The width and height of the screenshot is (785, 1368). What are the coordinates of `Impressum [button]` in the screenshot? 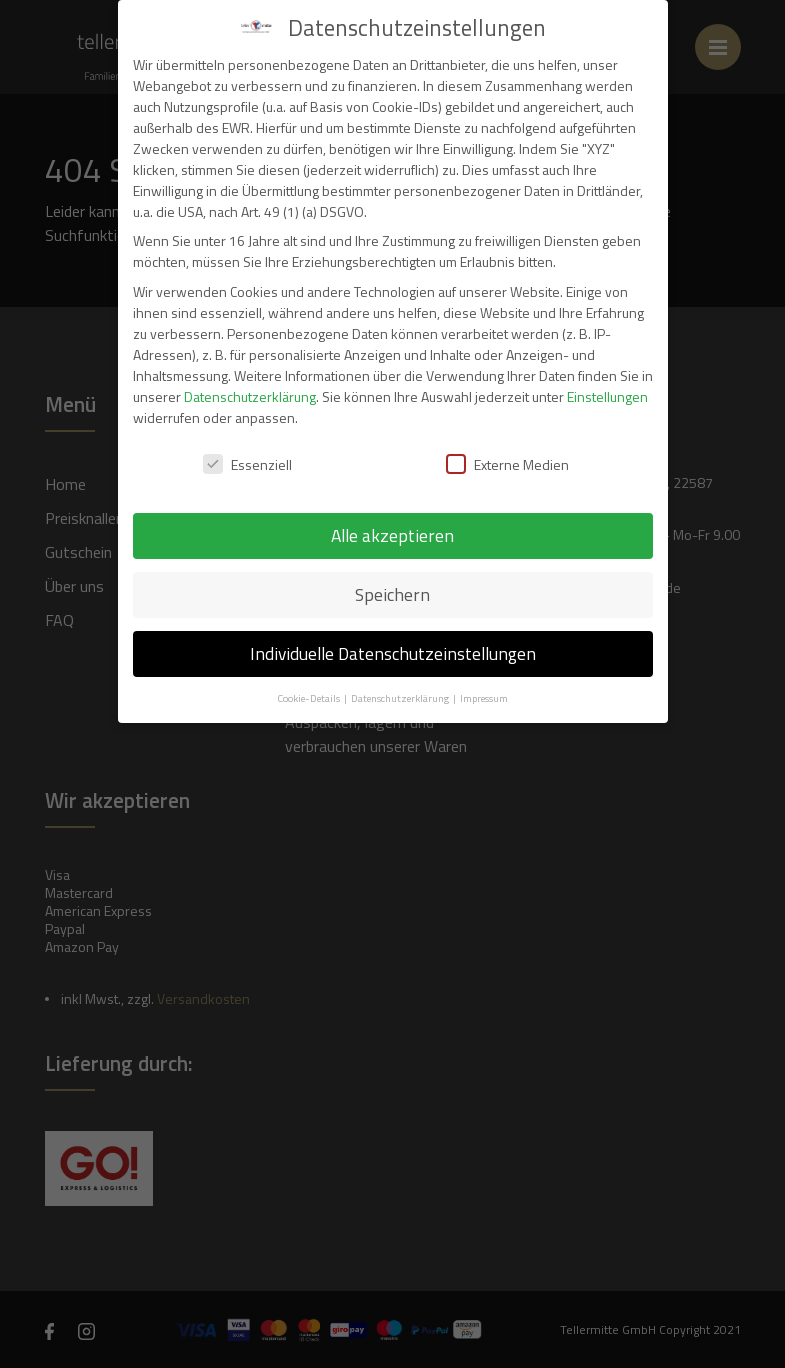 It's located at (484, 698).